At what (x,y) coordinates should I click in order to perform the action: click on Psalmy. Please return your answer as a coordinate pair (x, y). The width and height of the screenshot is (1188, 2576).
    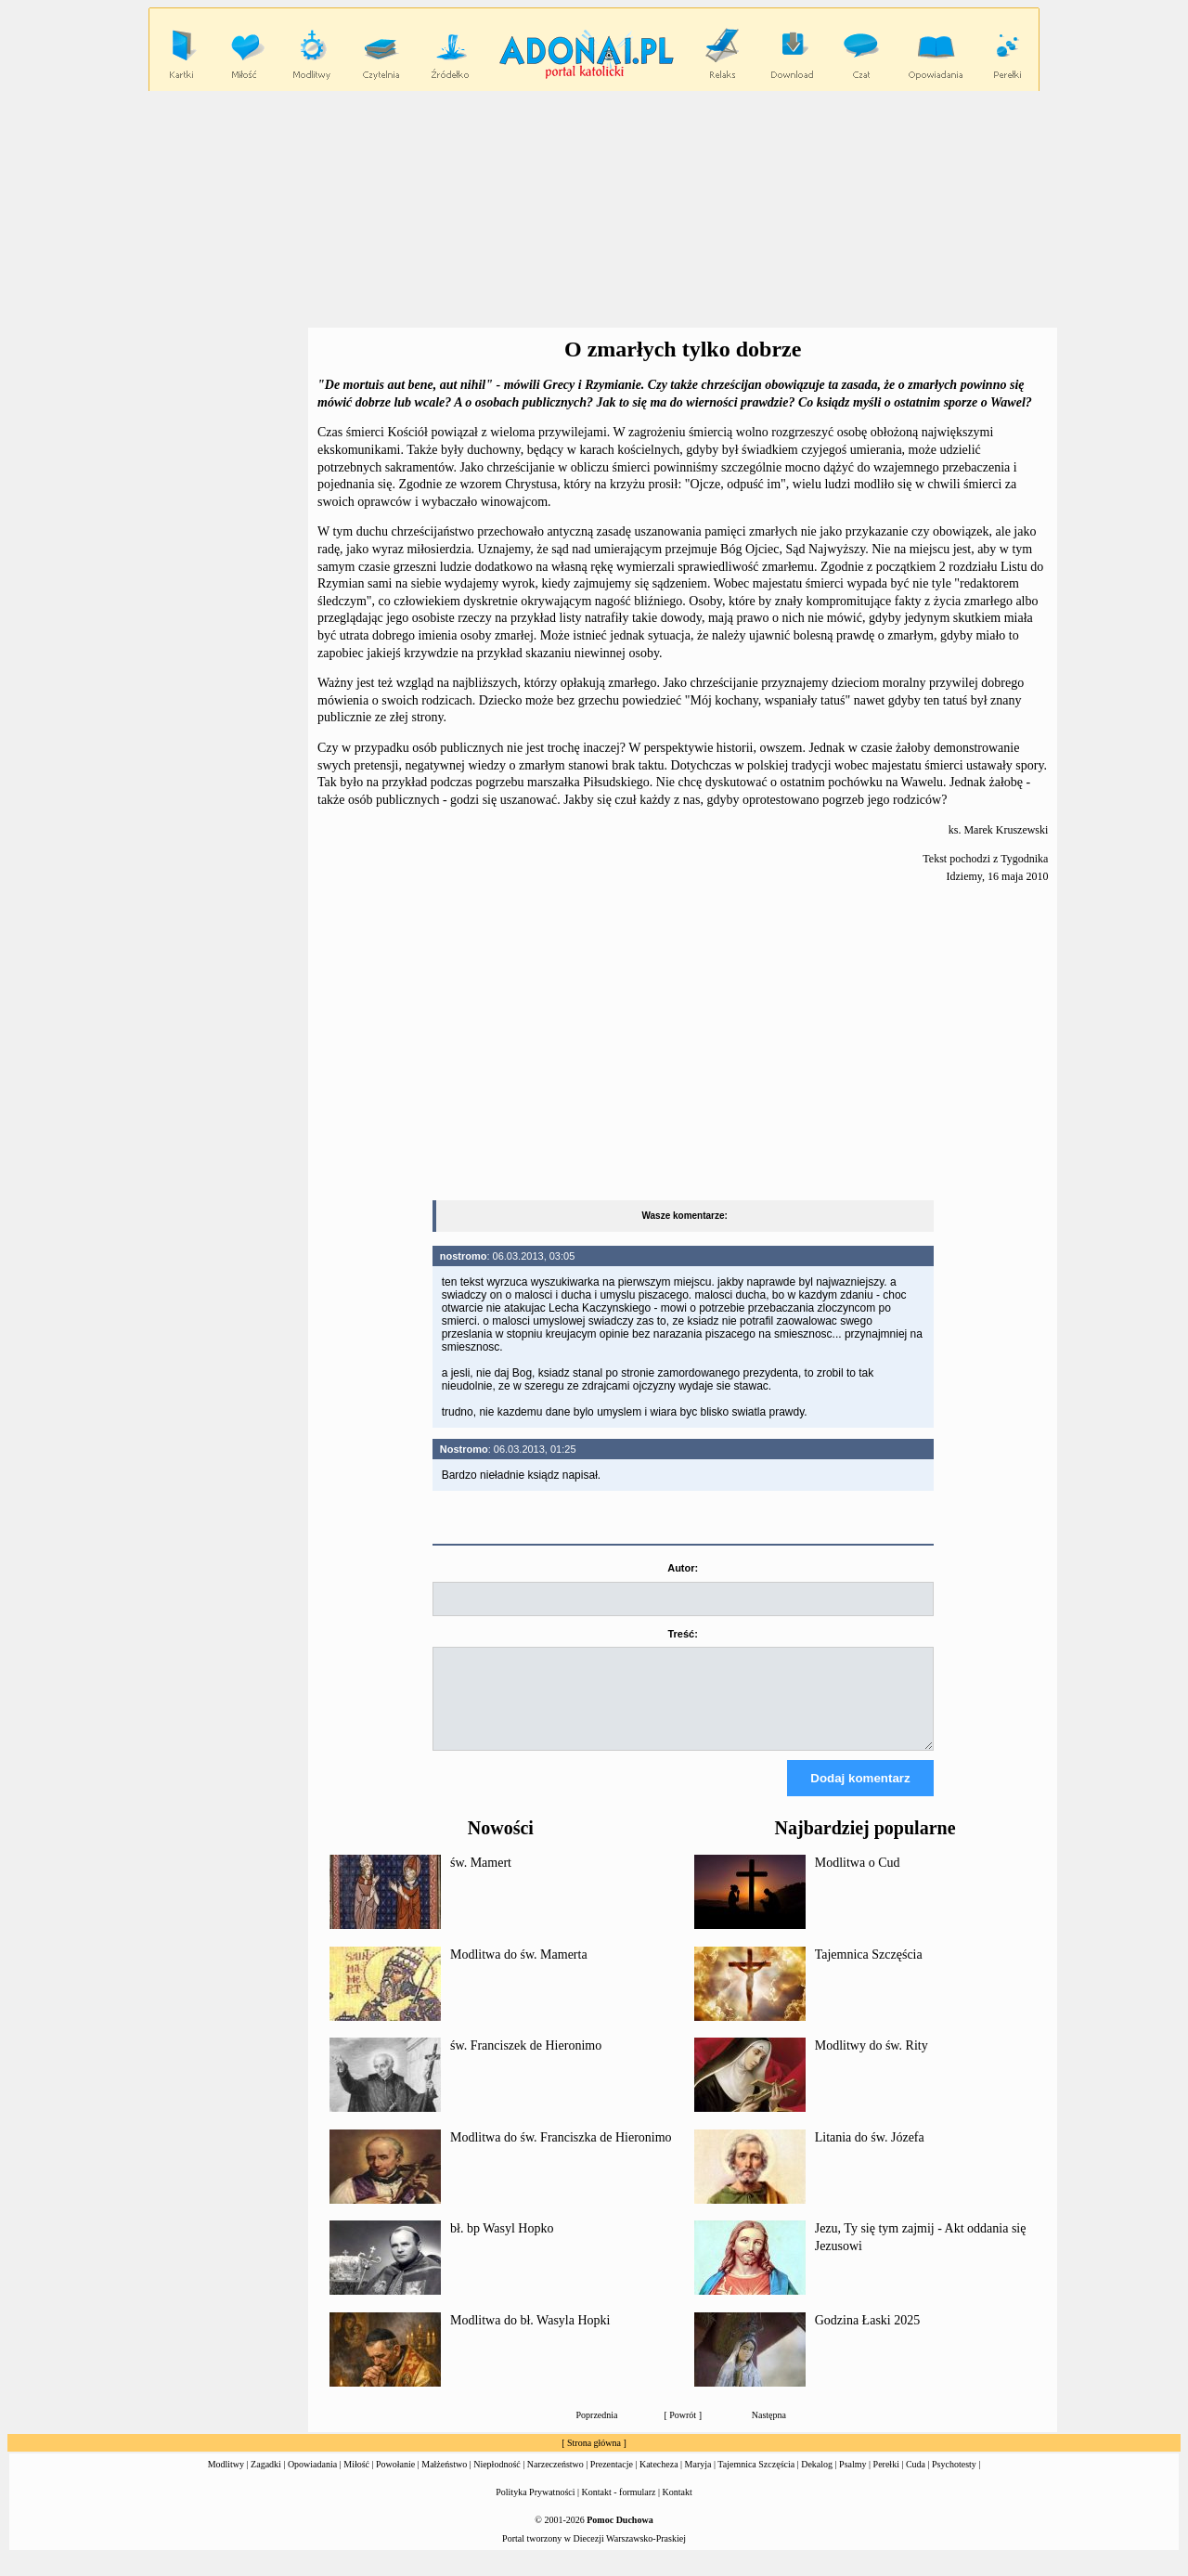
    Looking at the image, I should click on (852, 2481).